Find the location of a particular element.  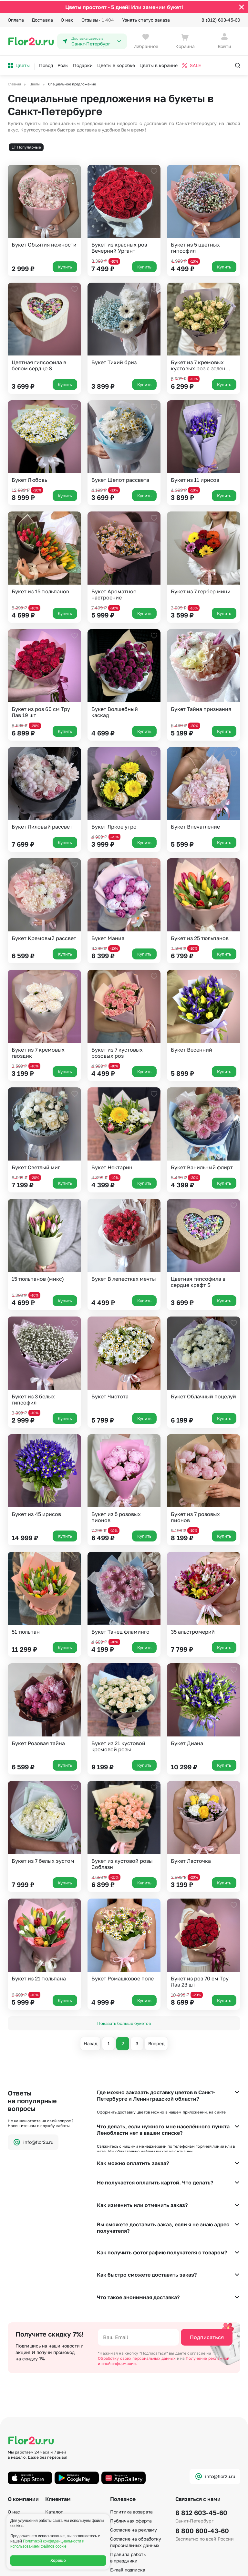

8 800 600-43-60 is located at coordinates (202, 2452).